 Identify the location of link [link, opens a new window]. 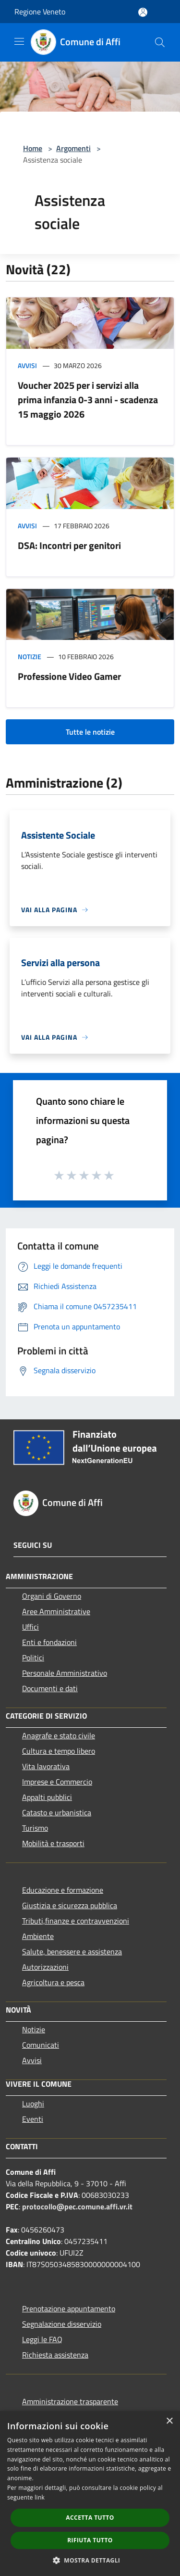
(40, 2497).